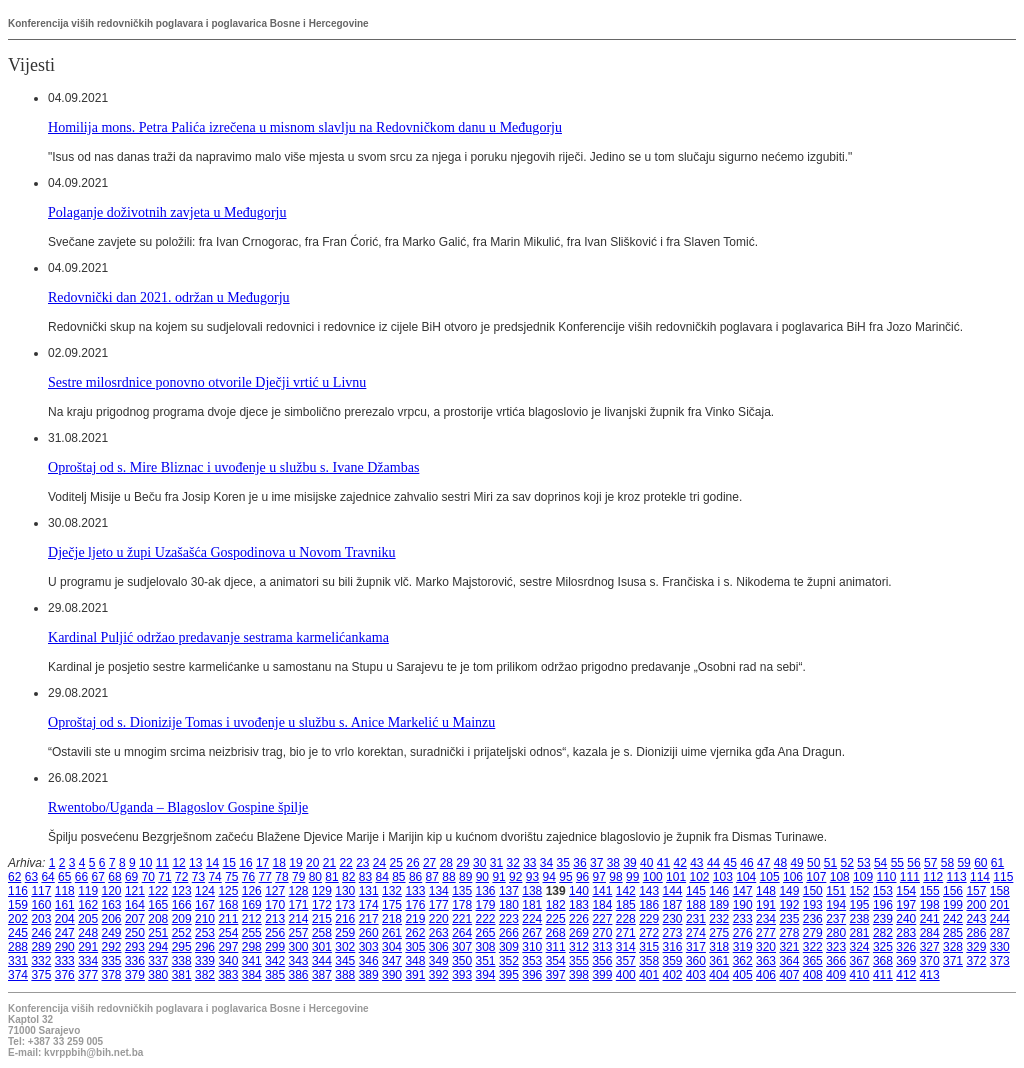  I want to click on 297, so click(228, 947).